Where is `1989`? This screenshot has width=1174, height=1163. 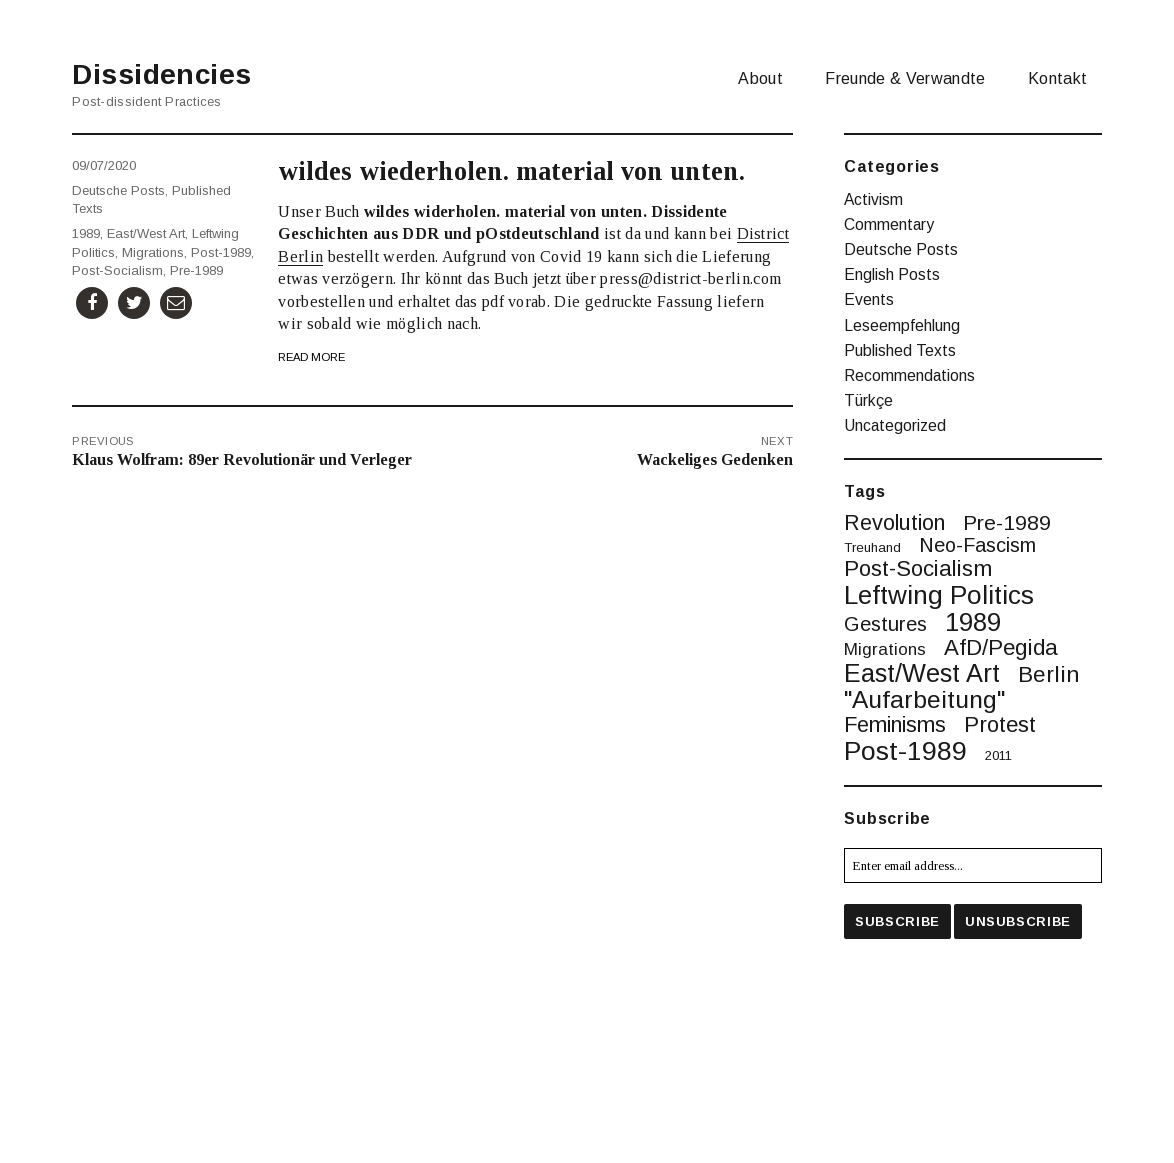 1989 is located at coordinates (86, 233).